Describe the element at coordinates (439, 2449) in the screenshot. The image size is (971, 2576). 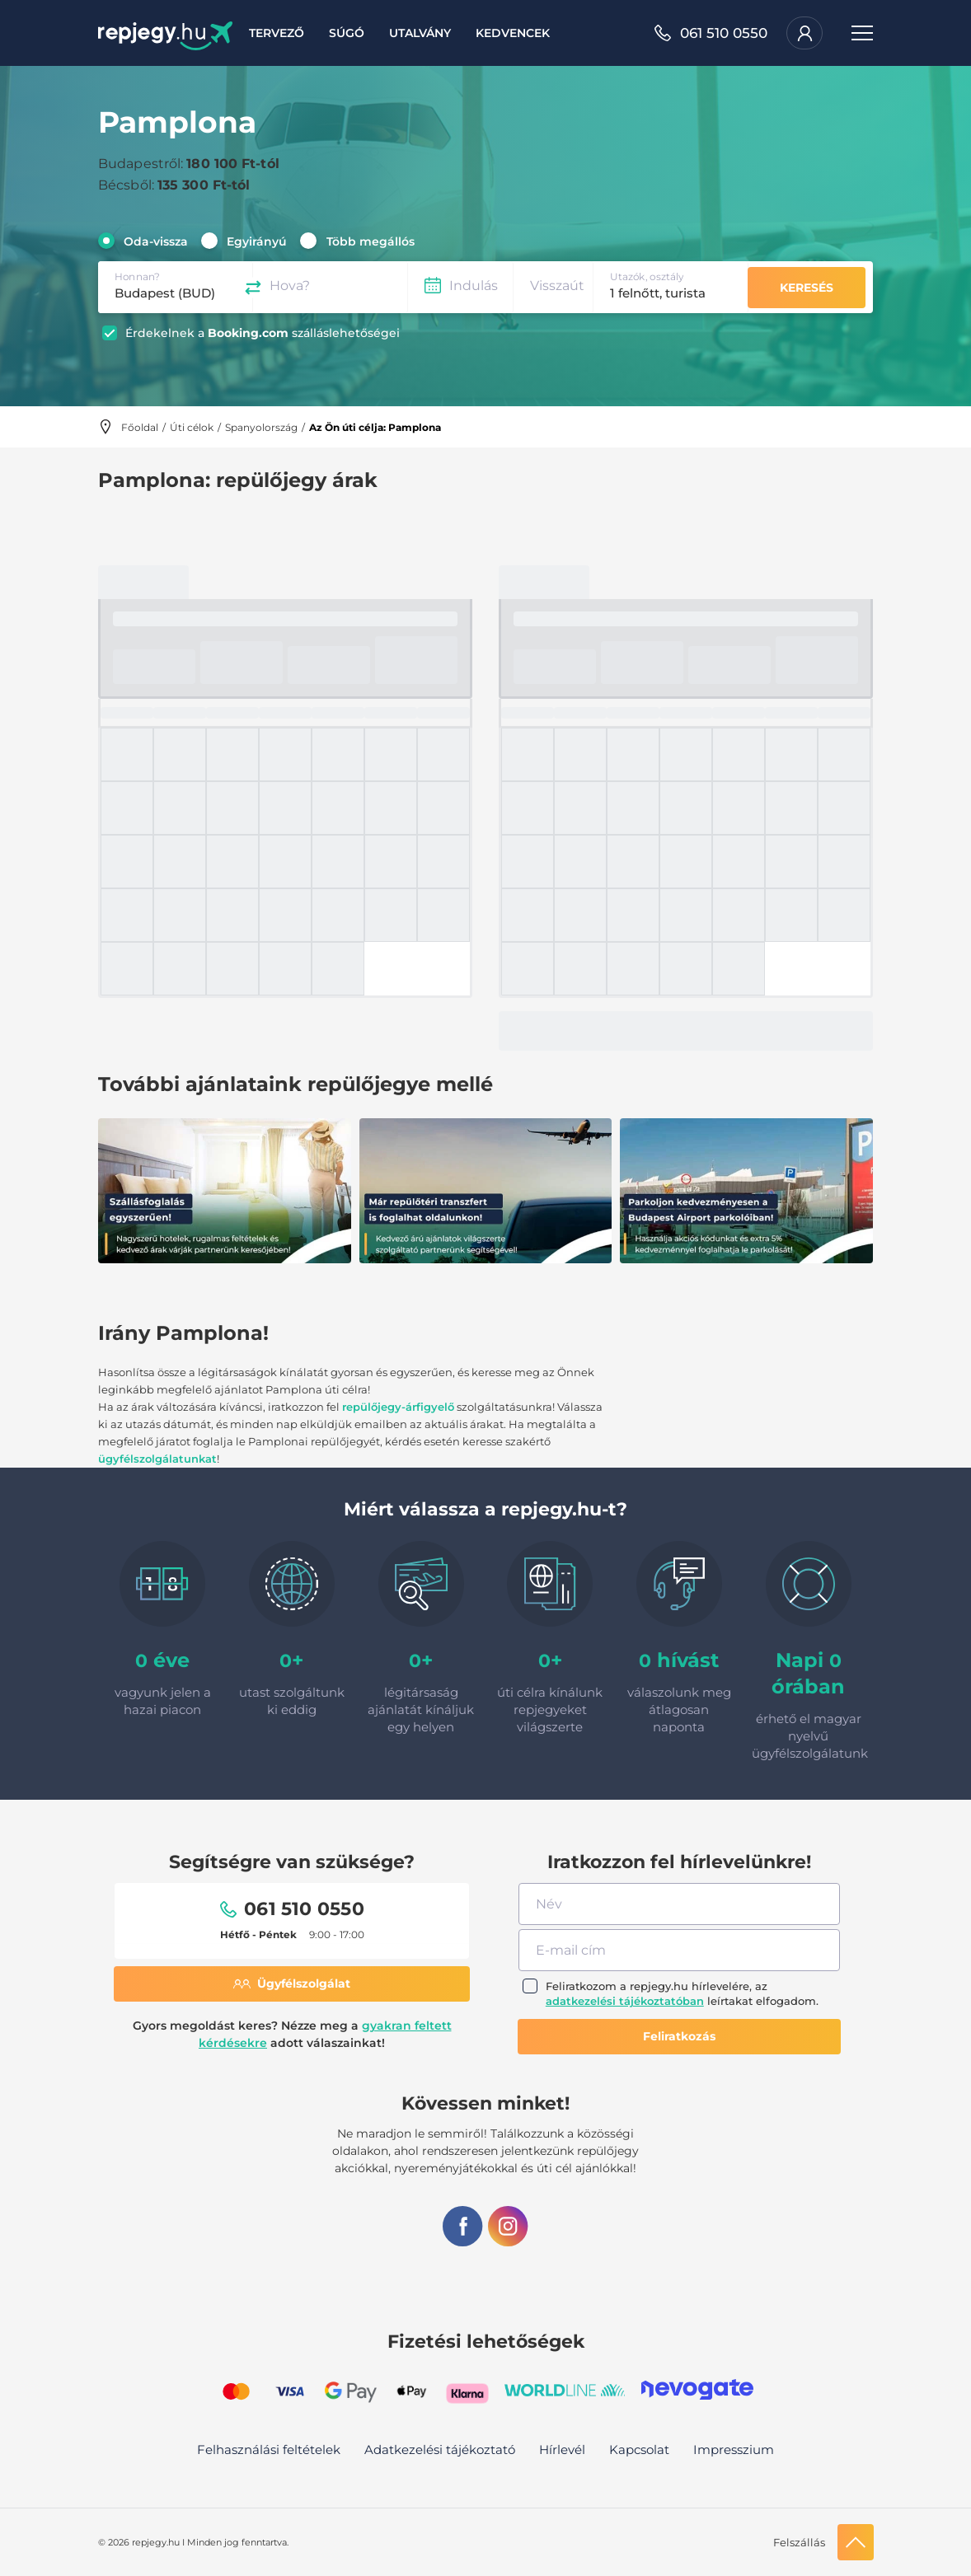
I see `Adatkezelési tájékoztató` at that location.